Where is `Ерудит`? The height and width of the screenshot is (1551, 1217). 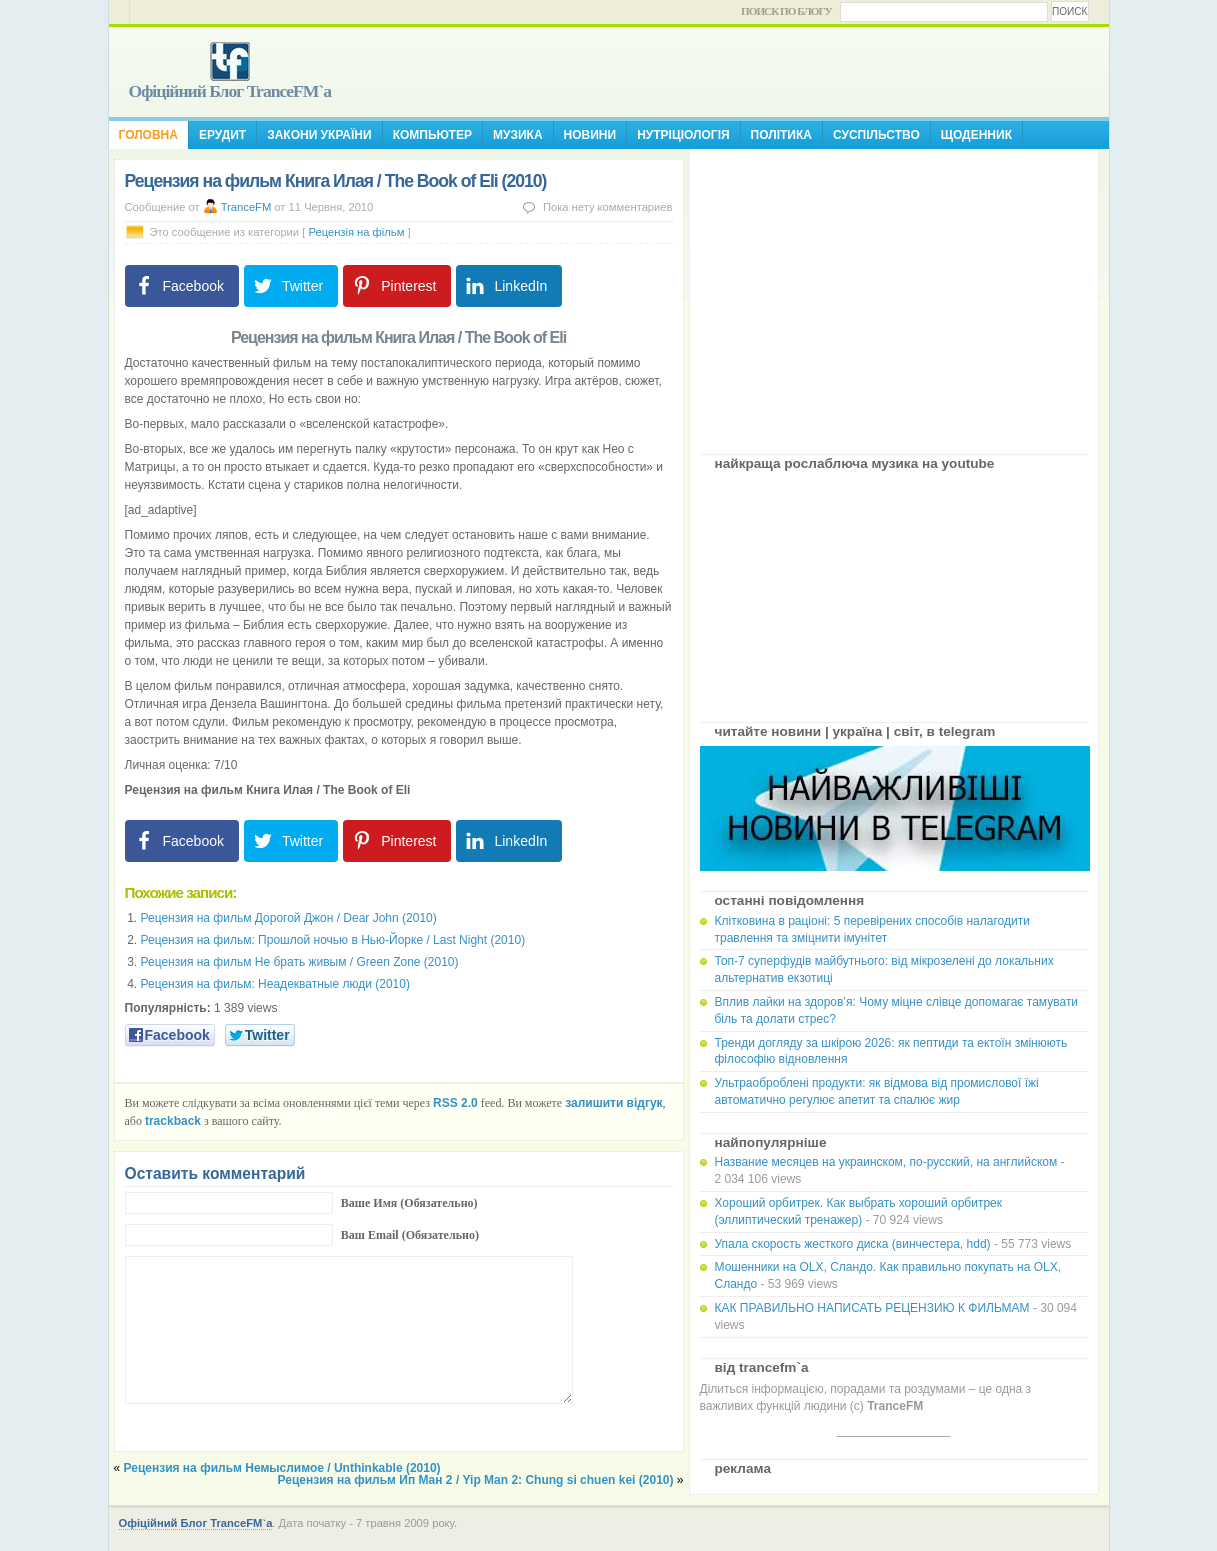
Ерудит is located at coordinates (222, 135).